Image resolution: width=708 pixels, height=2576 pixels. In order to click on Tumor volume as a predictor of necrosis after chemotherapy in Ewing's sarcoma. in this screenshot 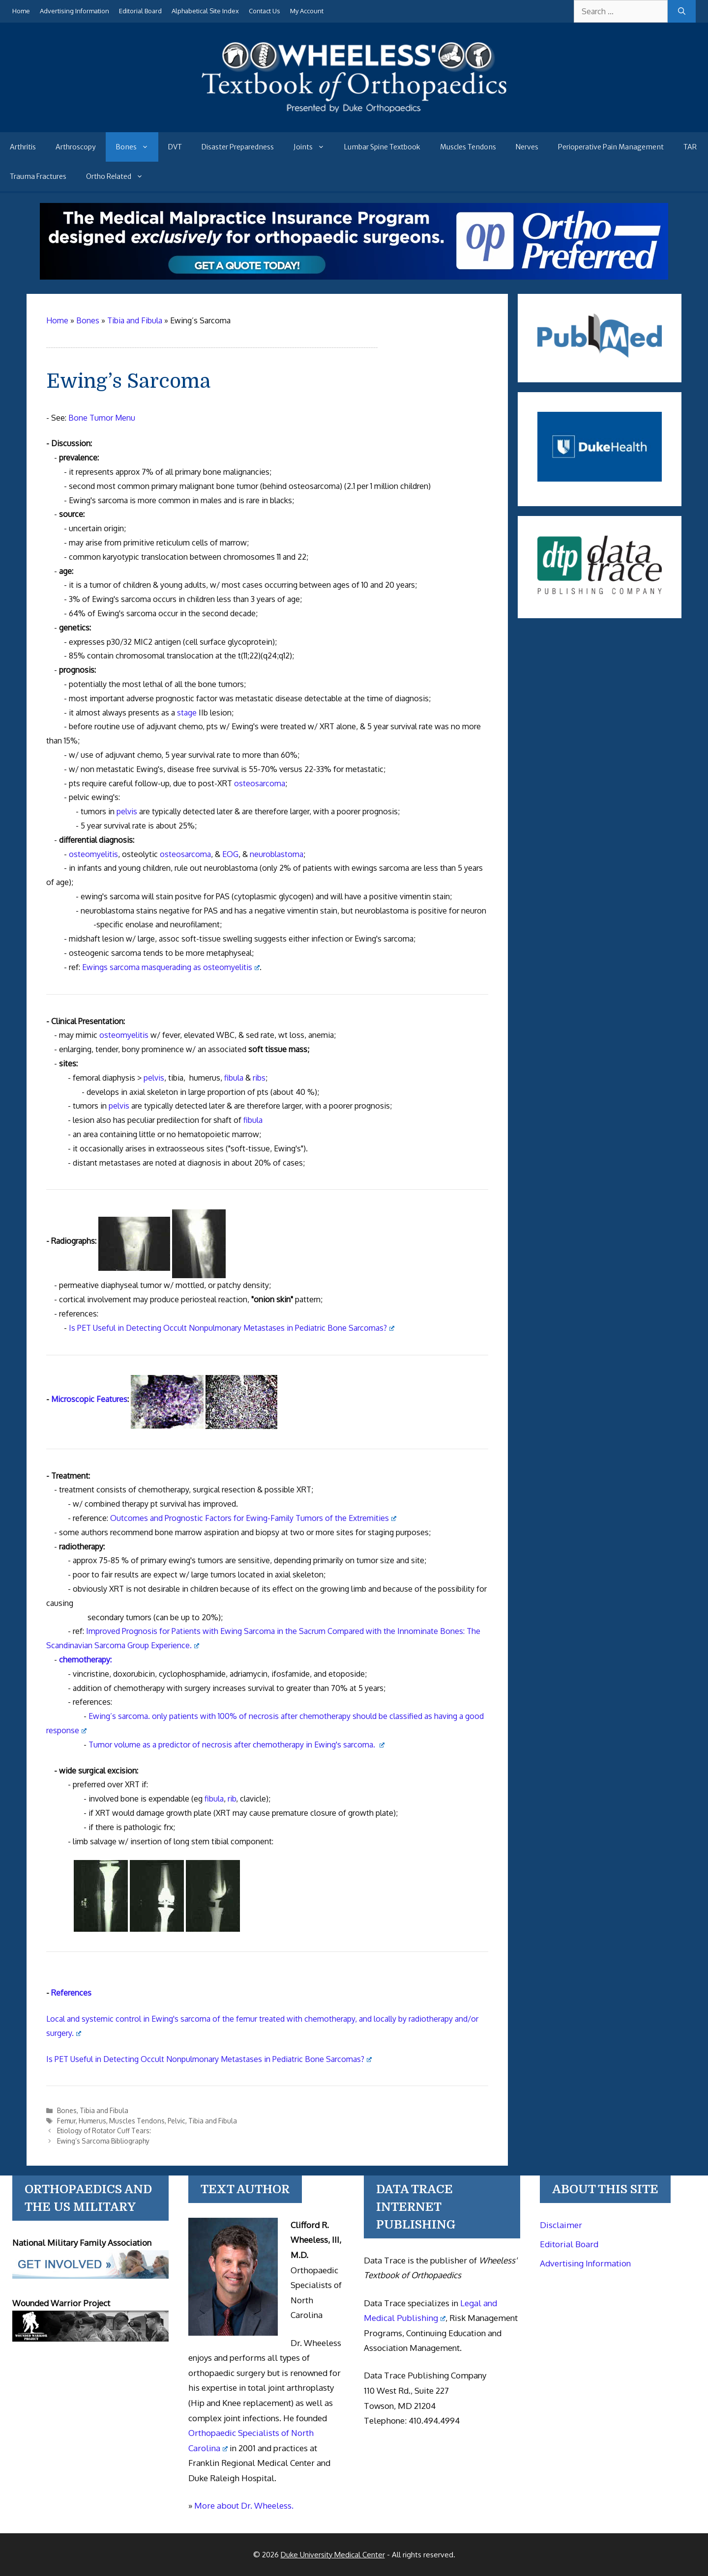, I will do `click(236, 1744)`.